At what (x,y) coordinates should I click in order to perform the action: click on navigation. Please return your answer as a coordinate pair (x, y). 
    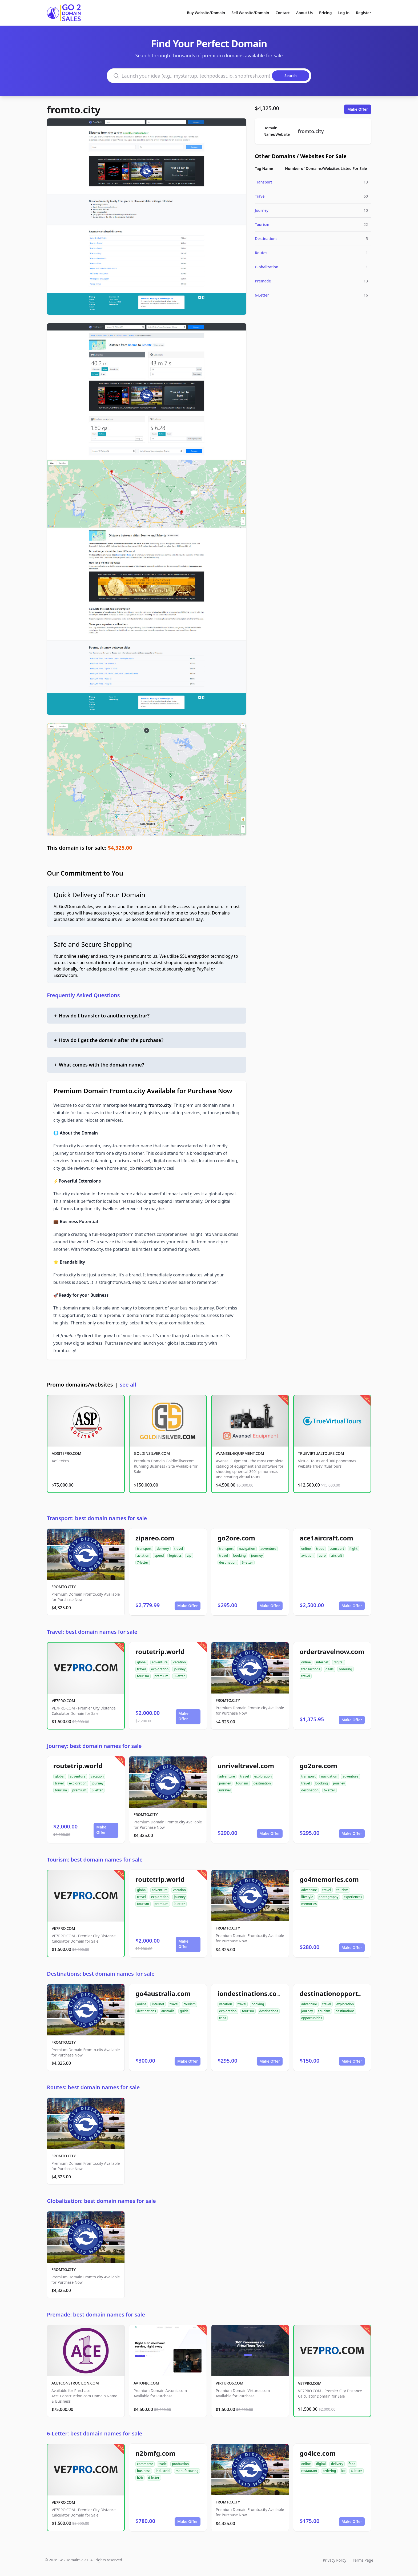
    Looking at the image, I should click on (247, 1548).